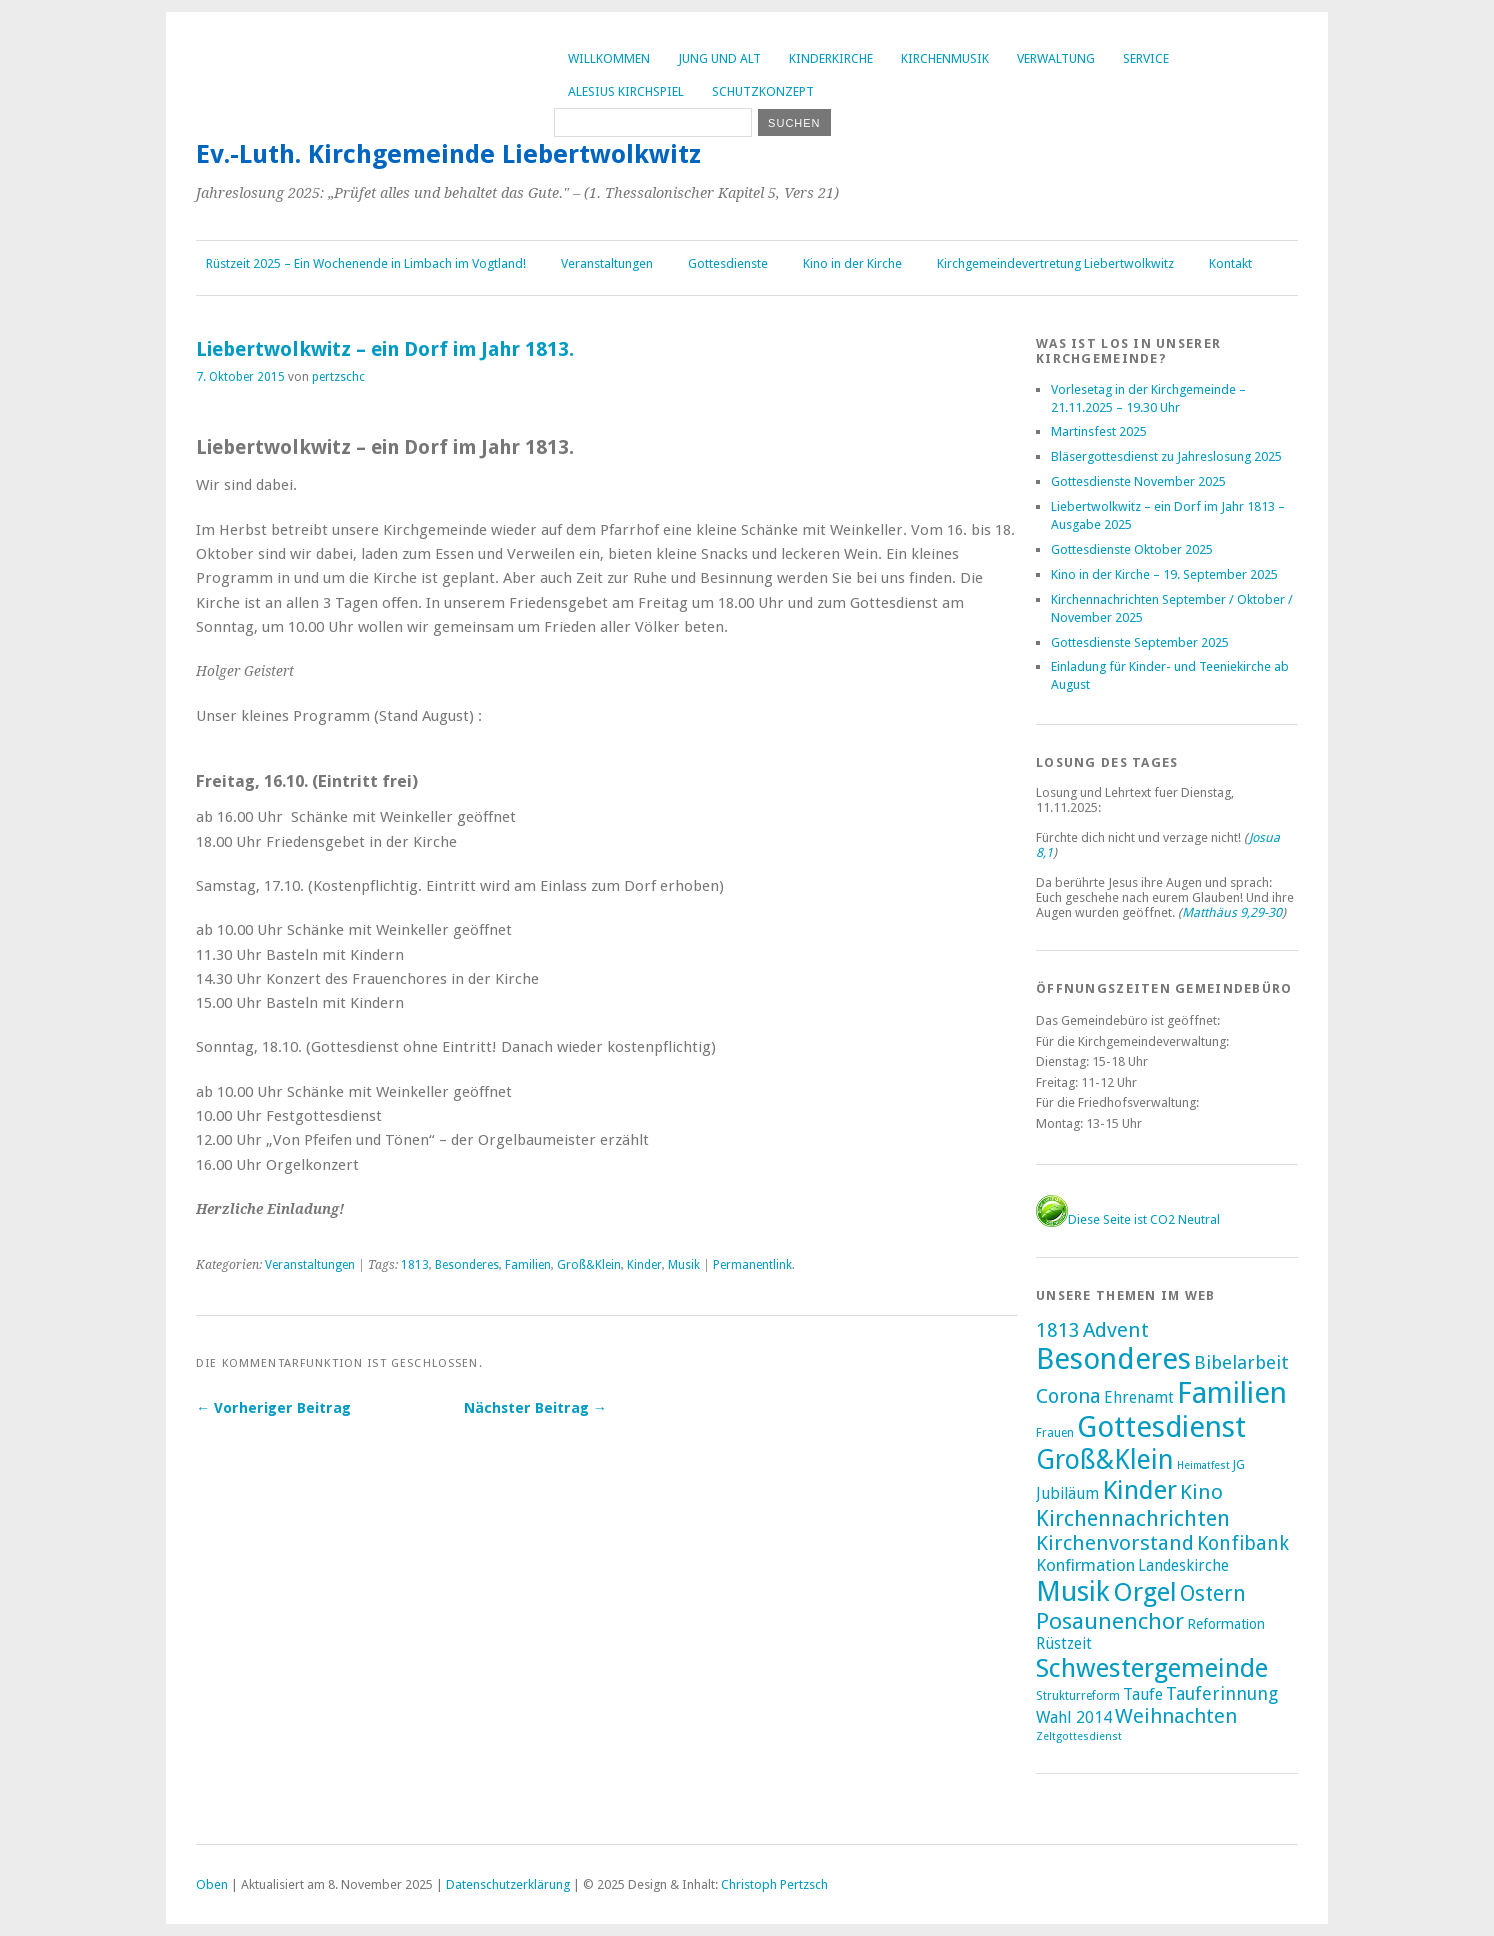  What do you see at coordinates (1183, 1566) in the screenshot?
I see `Landeskirche [Landeskirche (6 Einträge)]` at bounding box center [1183, 1566].